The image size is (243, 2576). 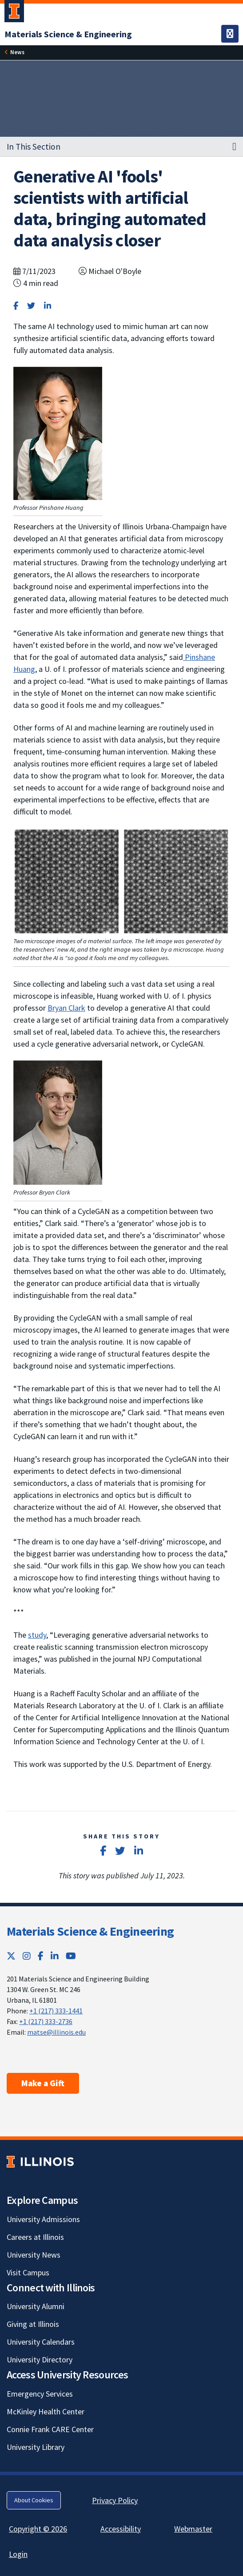 What do you see at coordinates (41, 1955) in the screenshot?
I see `[Facebook; Link opens in new tab]` at bounding box center [41, 1955].